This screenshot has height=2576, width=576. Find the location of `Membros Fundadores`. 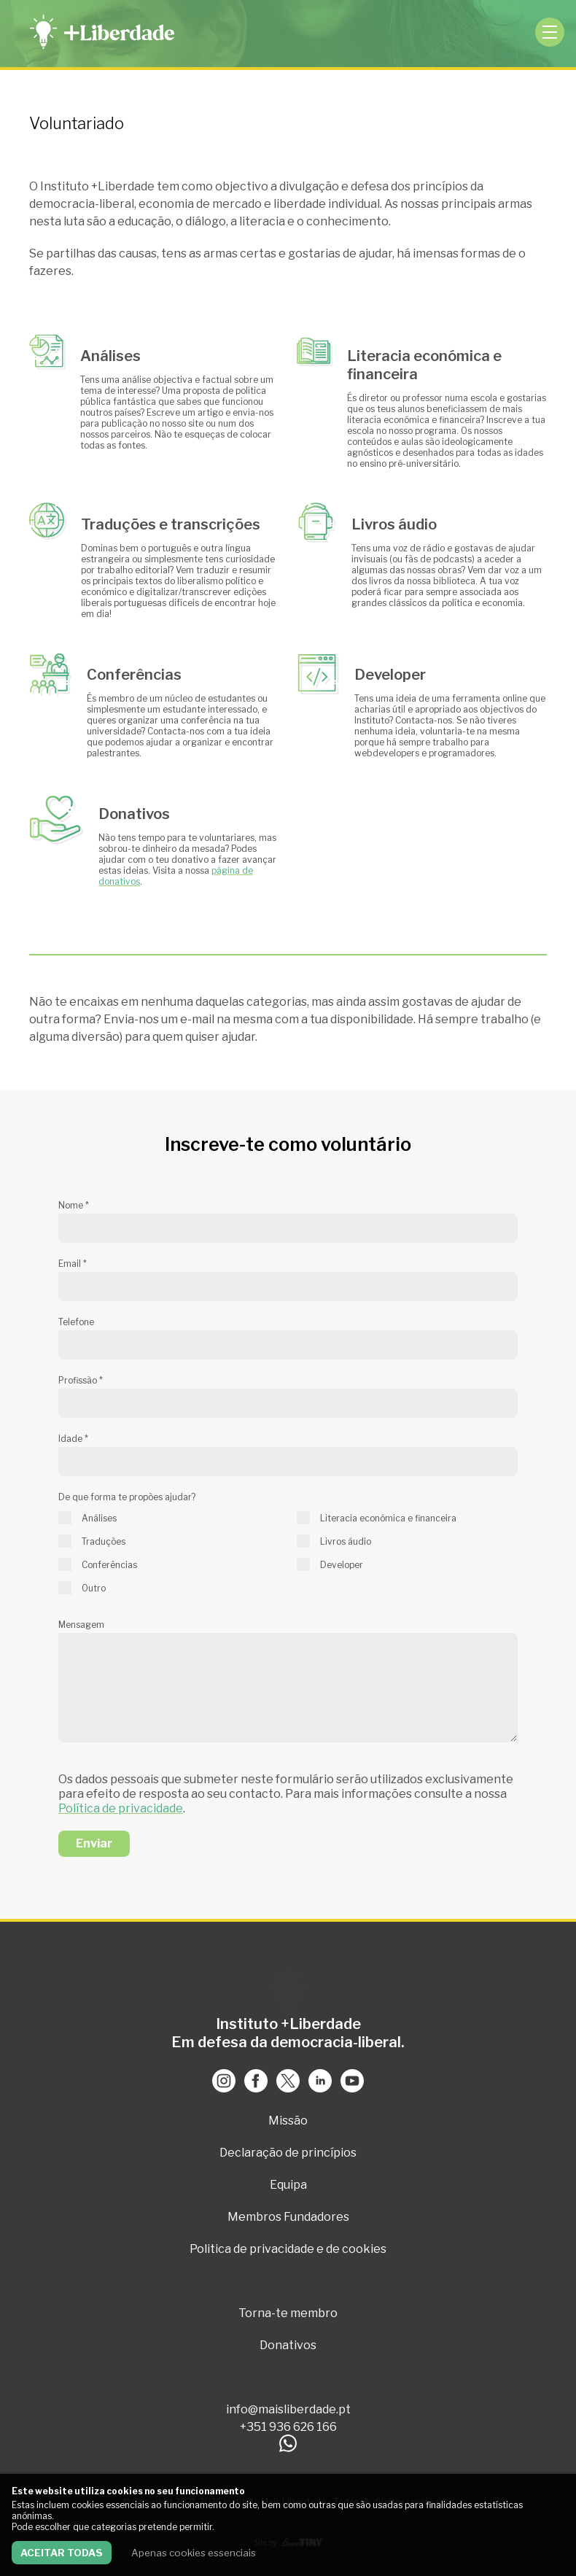

Membros Fundadores is located at coordinates (288, 2217).